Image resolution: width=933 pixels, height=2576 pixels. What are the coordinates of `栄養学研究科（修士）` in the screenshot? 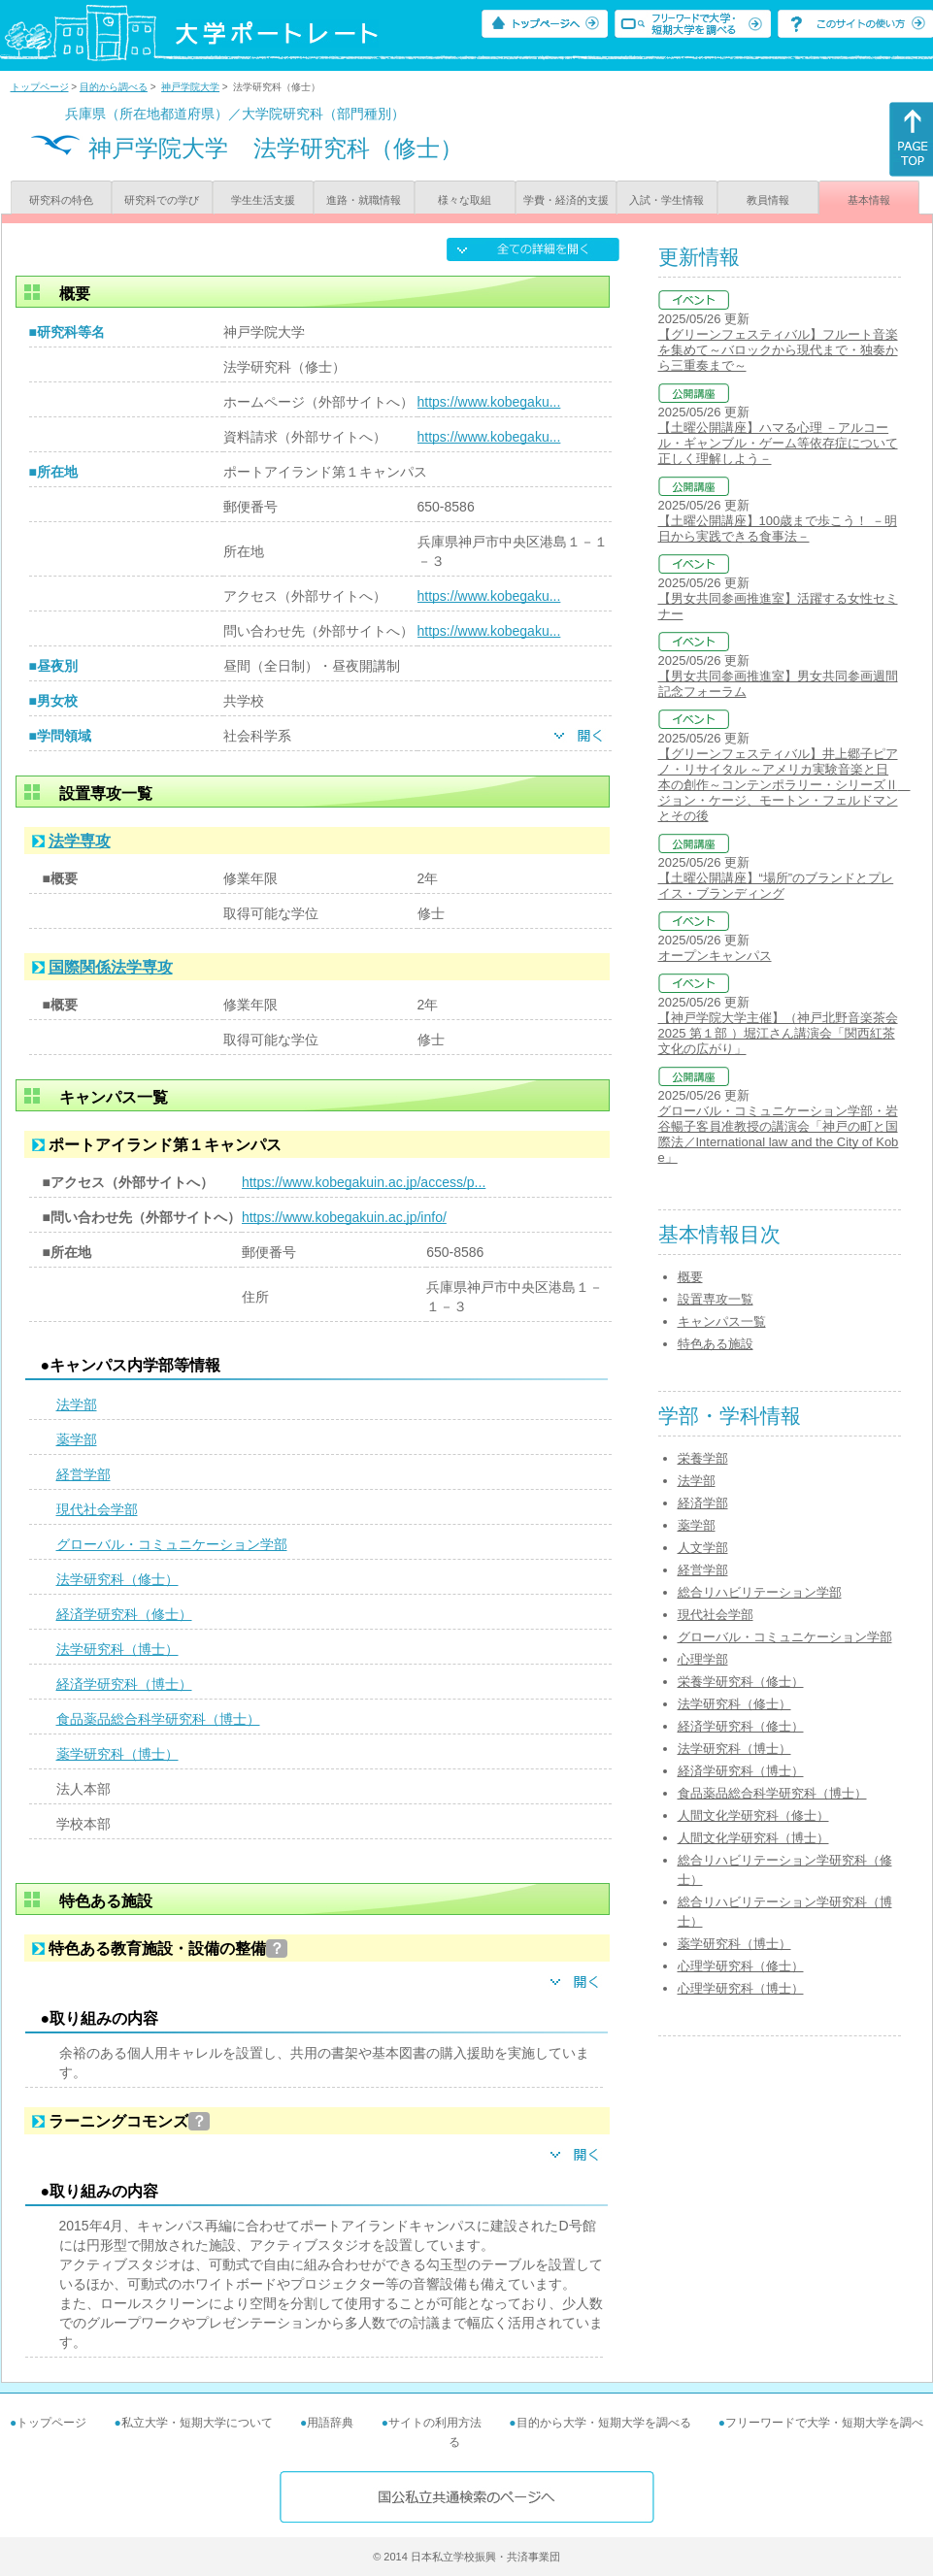 It's located at (741, 1681).